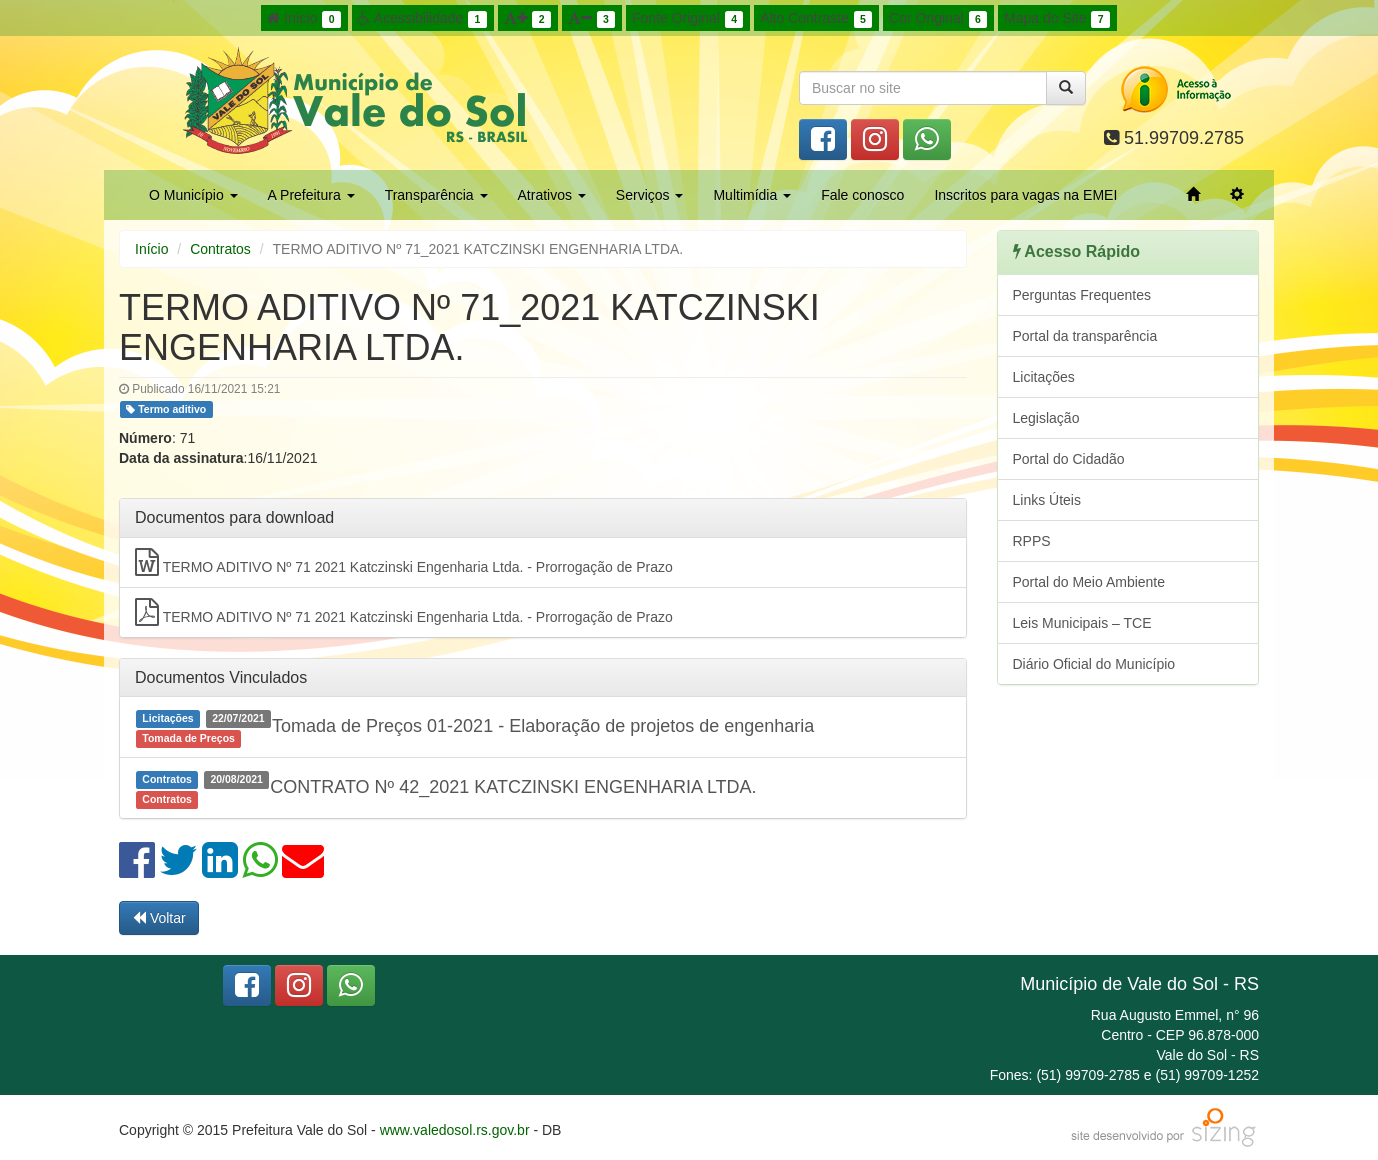  What do you see at coordinates (436, 195) in the screenshot?
I see `Transparência [button]` at bounding box center [436, 195].